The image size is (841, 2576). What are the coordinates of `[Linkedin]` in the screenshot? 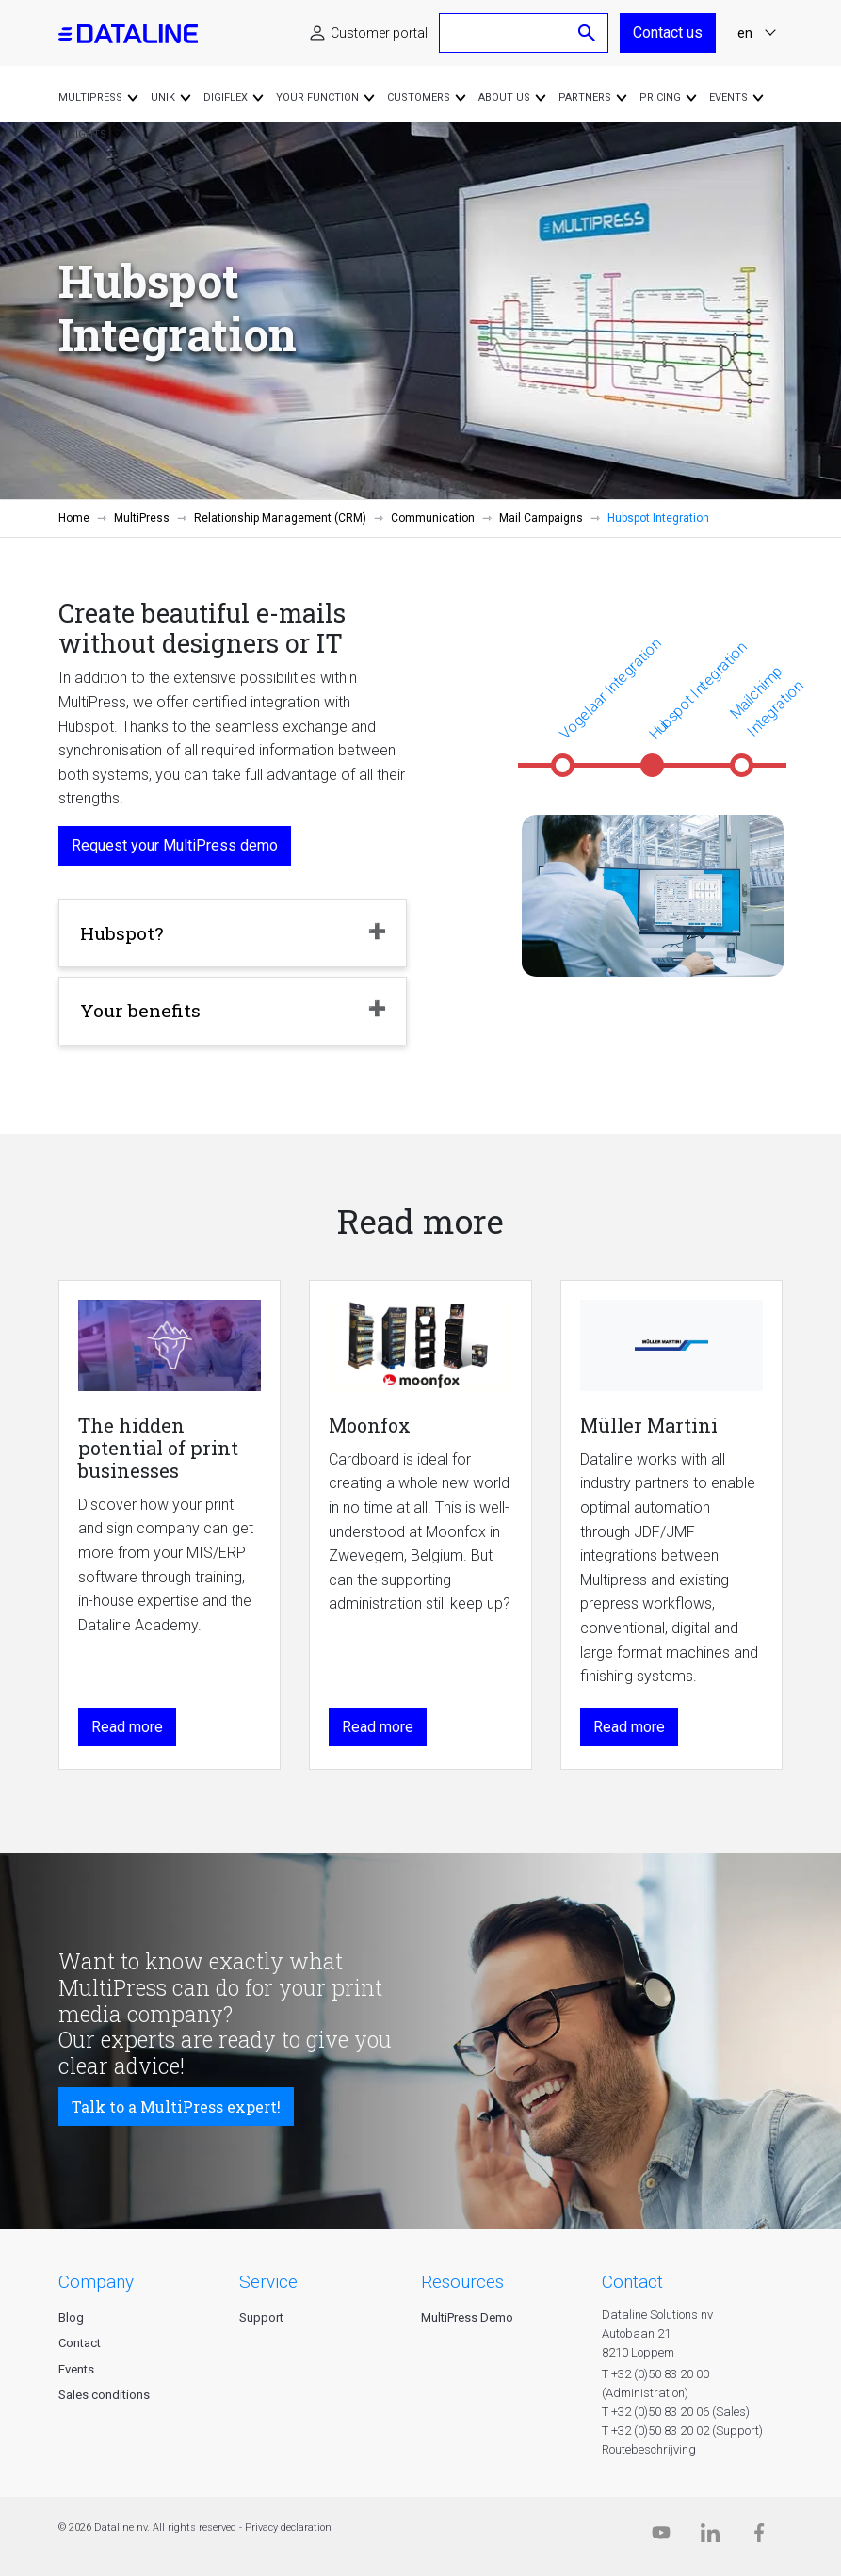 It's located at (710, 2537).